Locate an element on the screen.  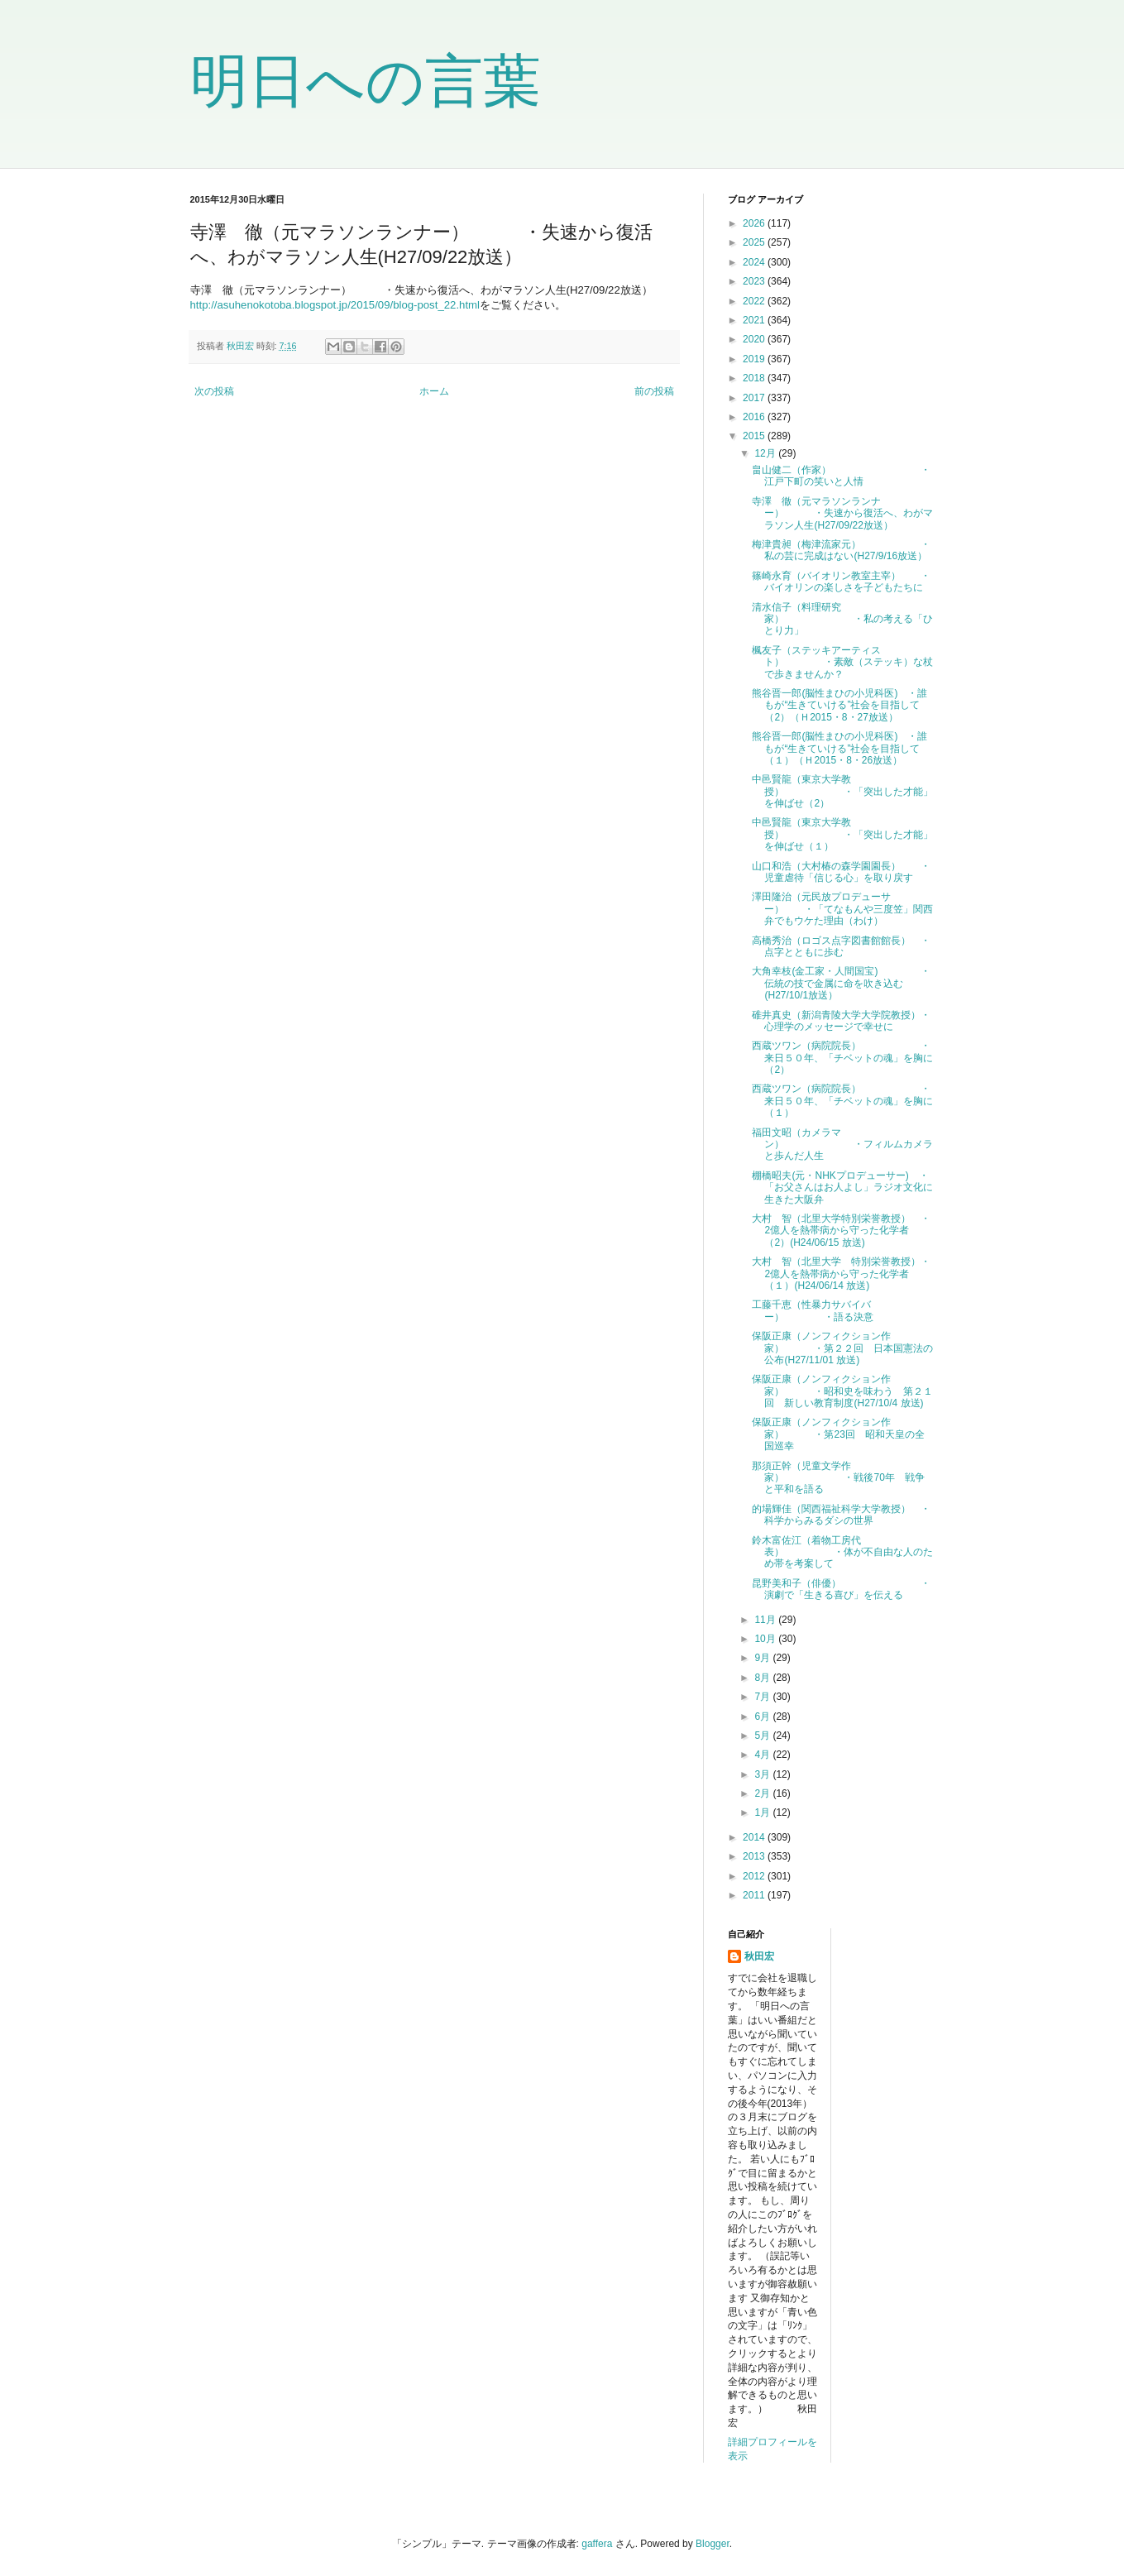
2013 is located at coordinates (755, 1856).